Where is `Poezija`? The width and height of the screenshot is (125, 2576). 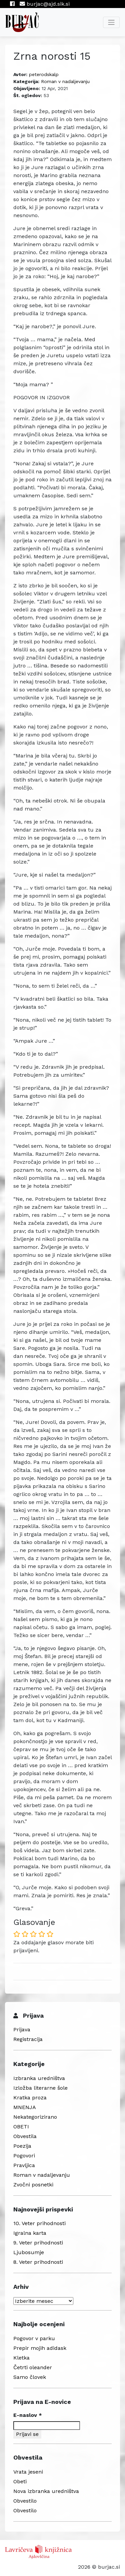
Poezija is located at coordinates (22, 2146).